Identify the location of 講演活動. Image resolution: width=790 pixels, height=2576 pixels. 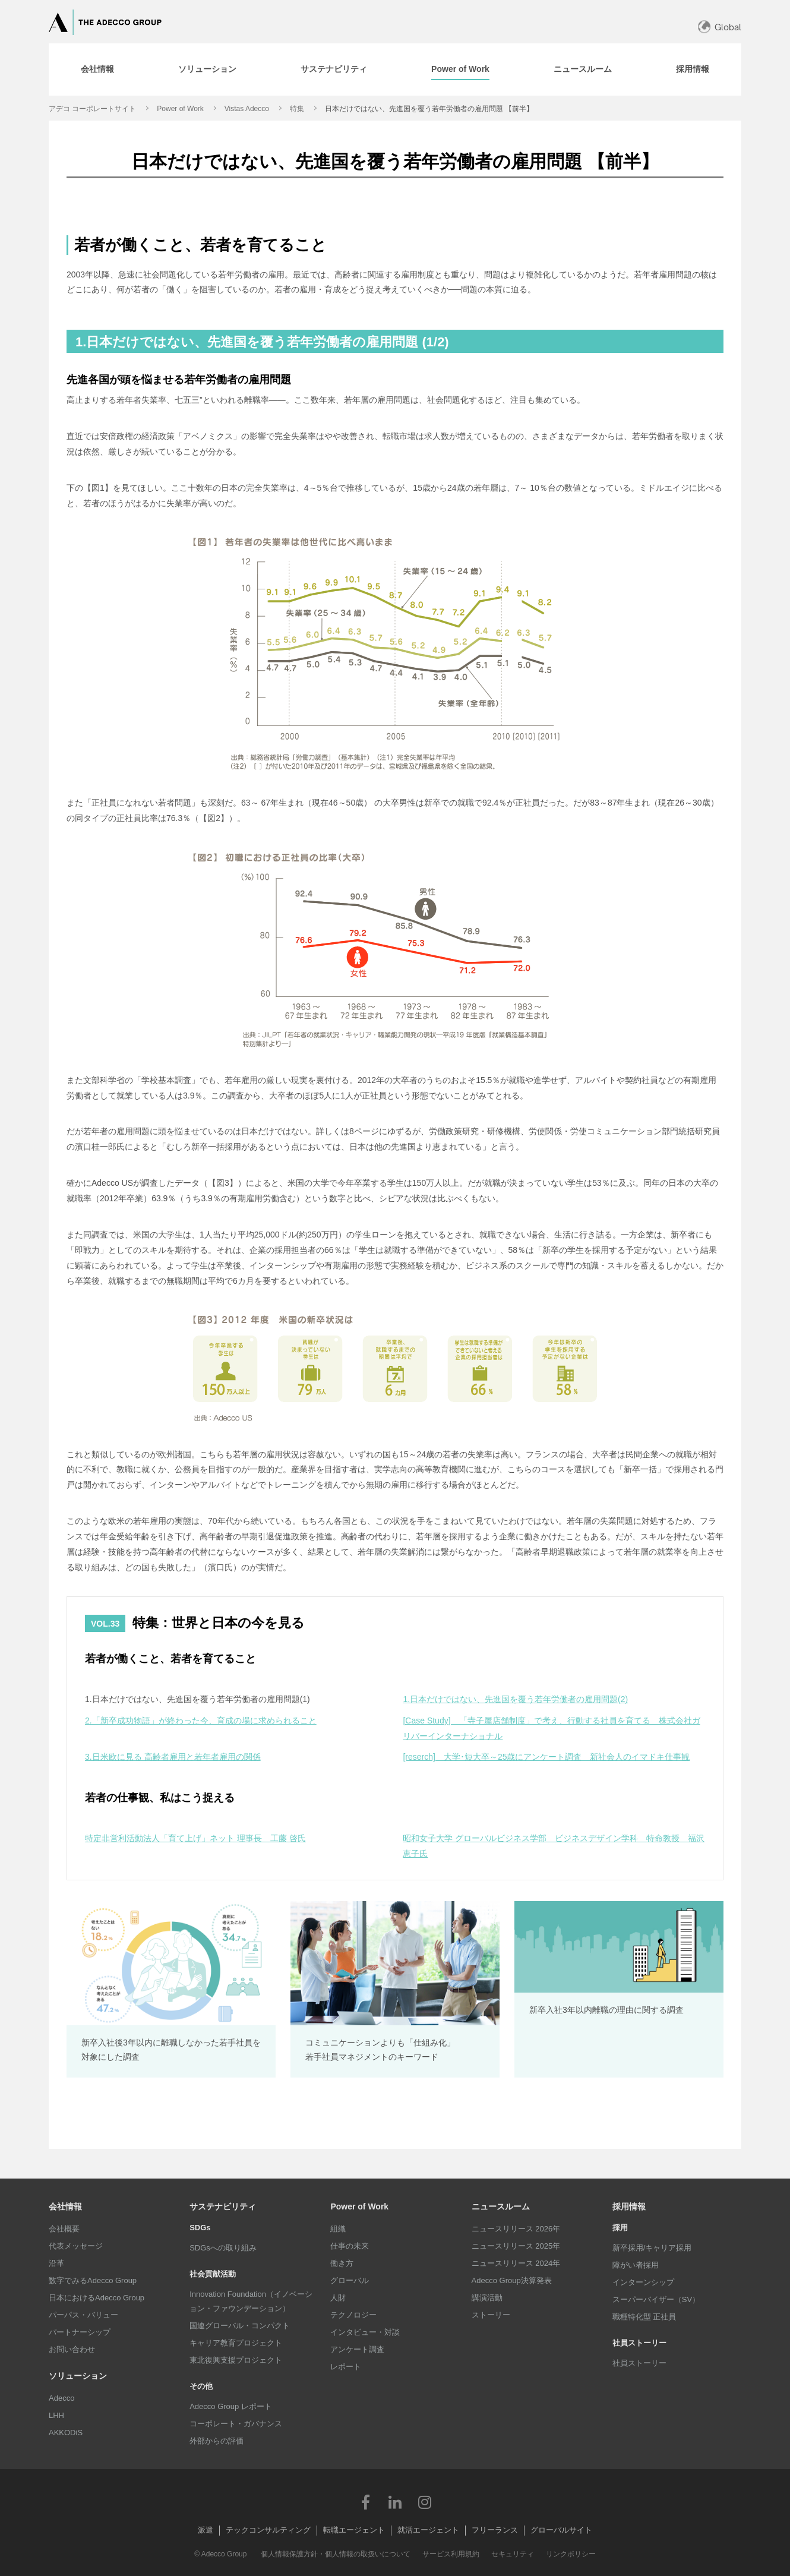
(487, 2297).